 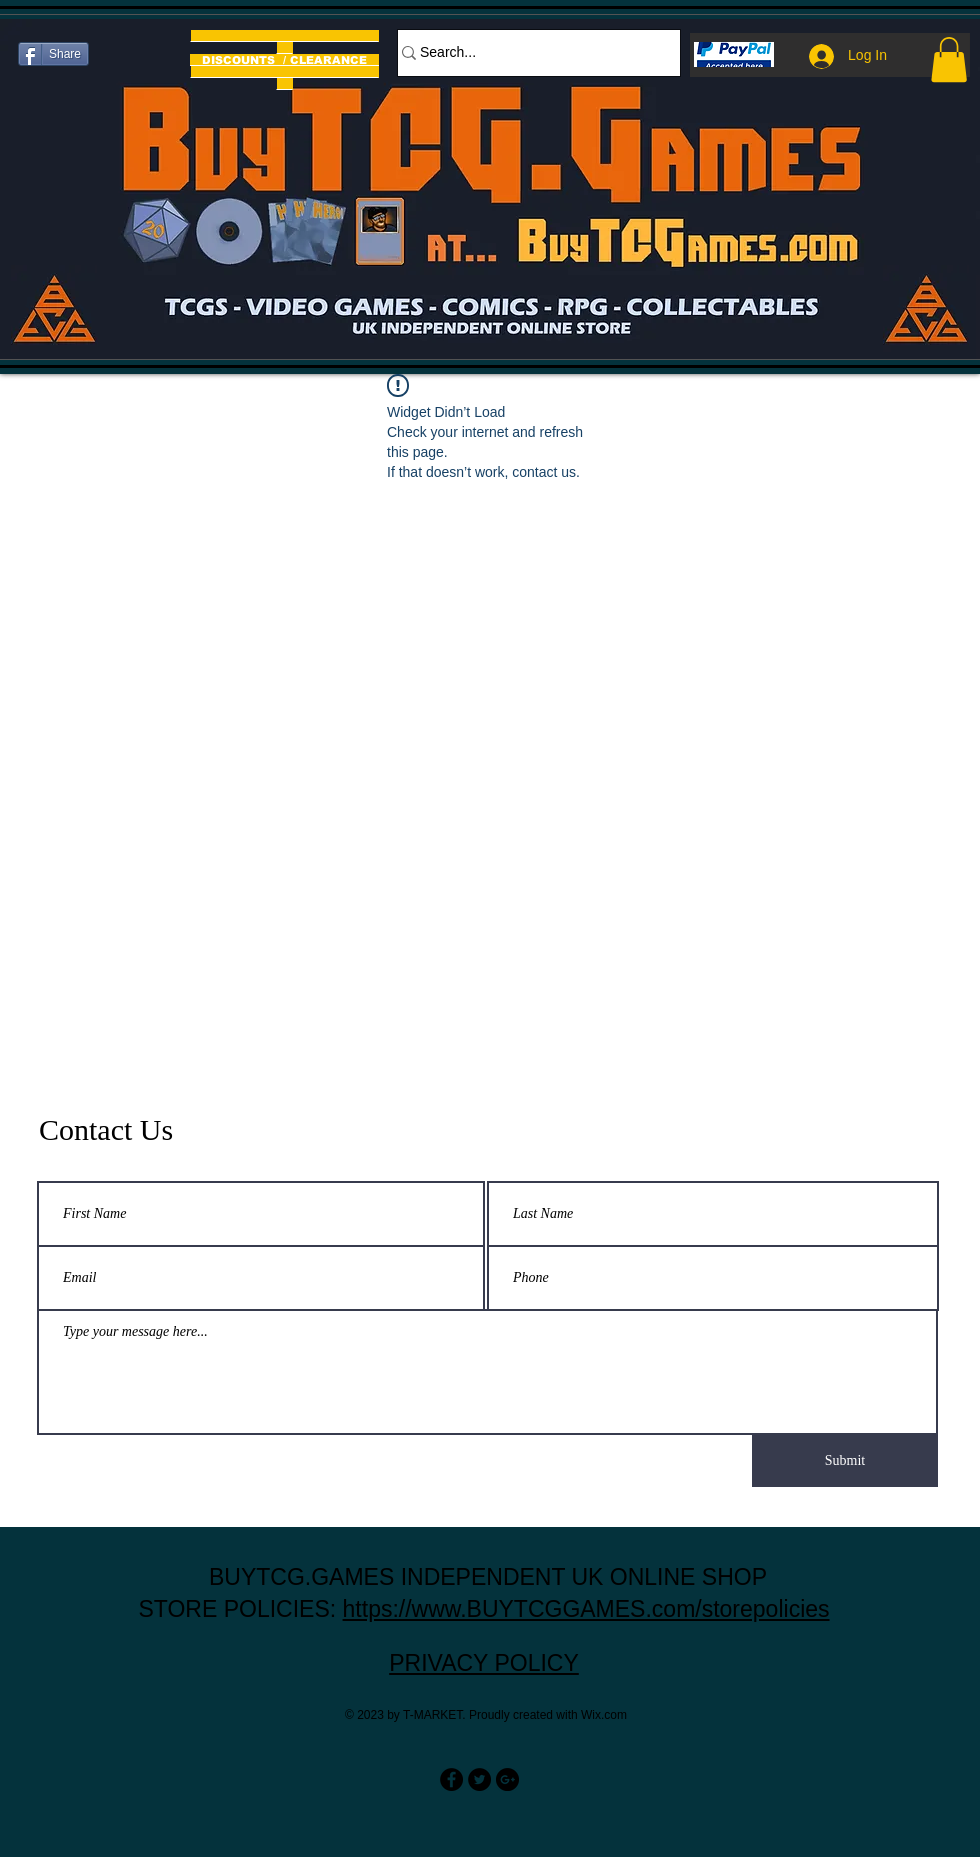 What do you see at coordinates (529, 53) in the screenshot?
I see `[Search...]` at bounding box center [529, 53].